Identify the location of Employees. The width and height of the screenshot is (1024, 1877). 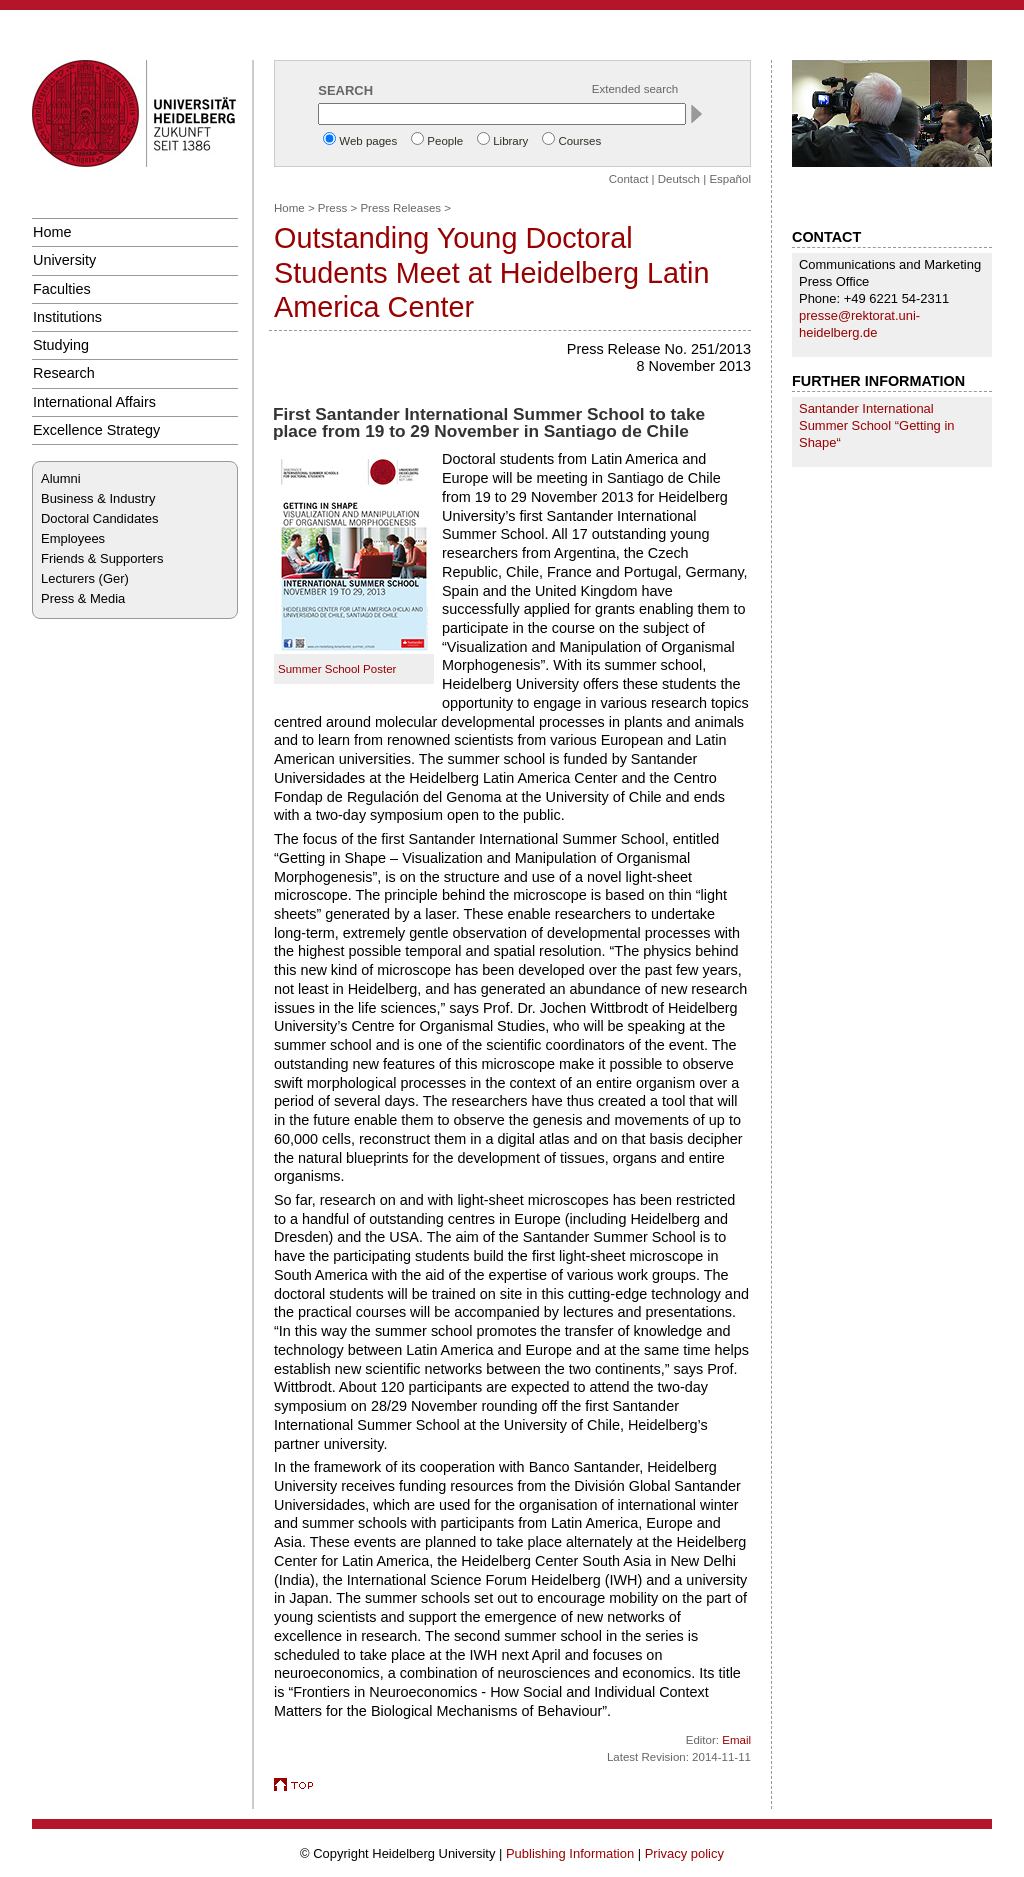
(73, 538).